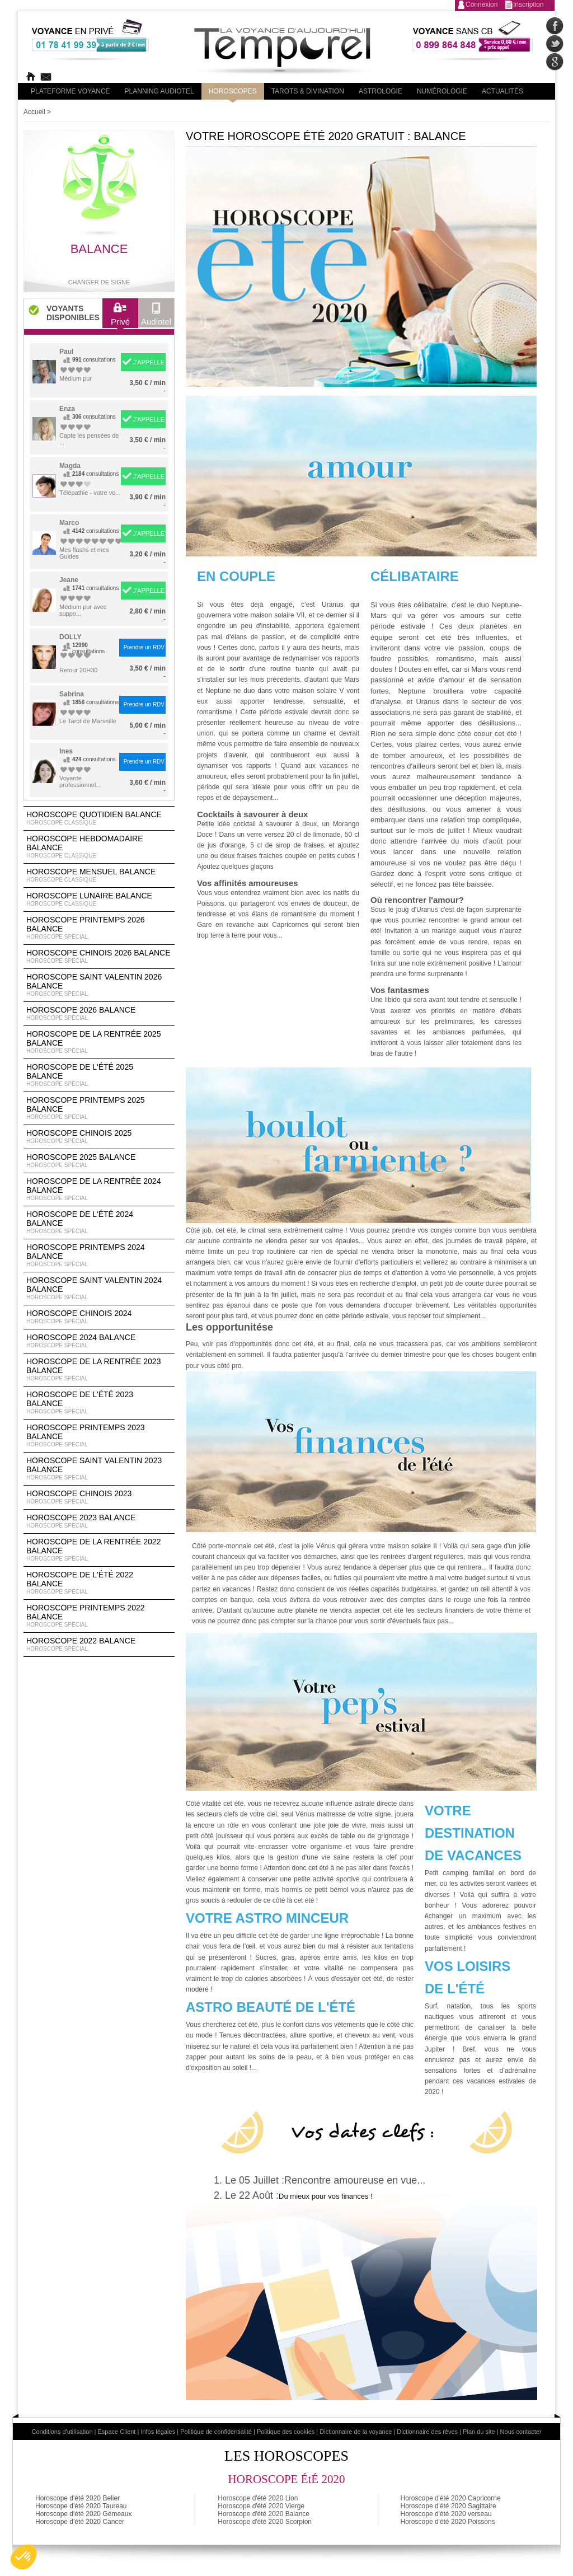  I want to click on Politique des cookies, so click(285, 2431).